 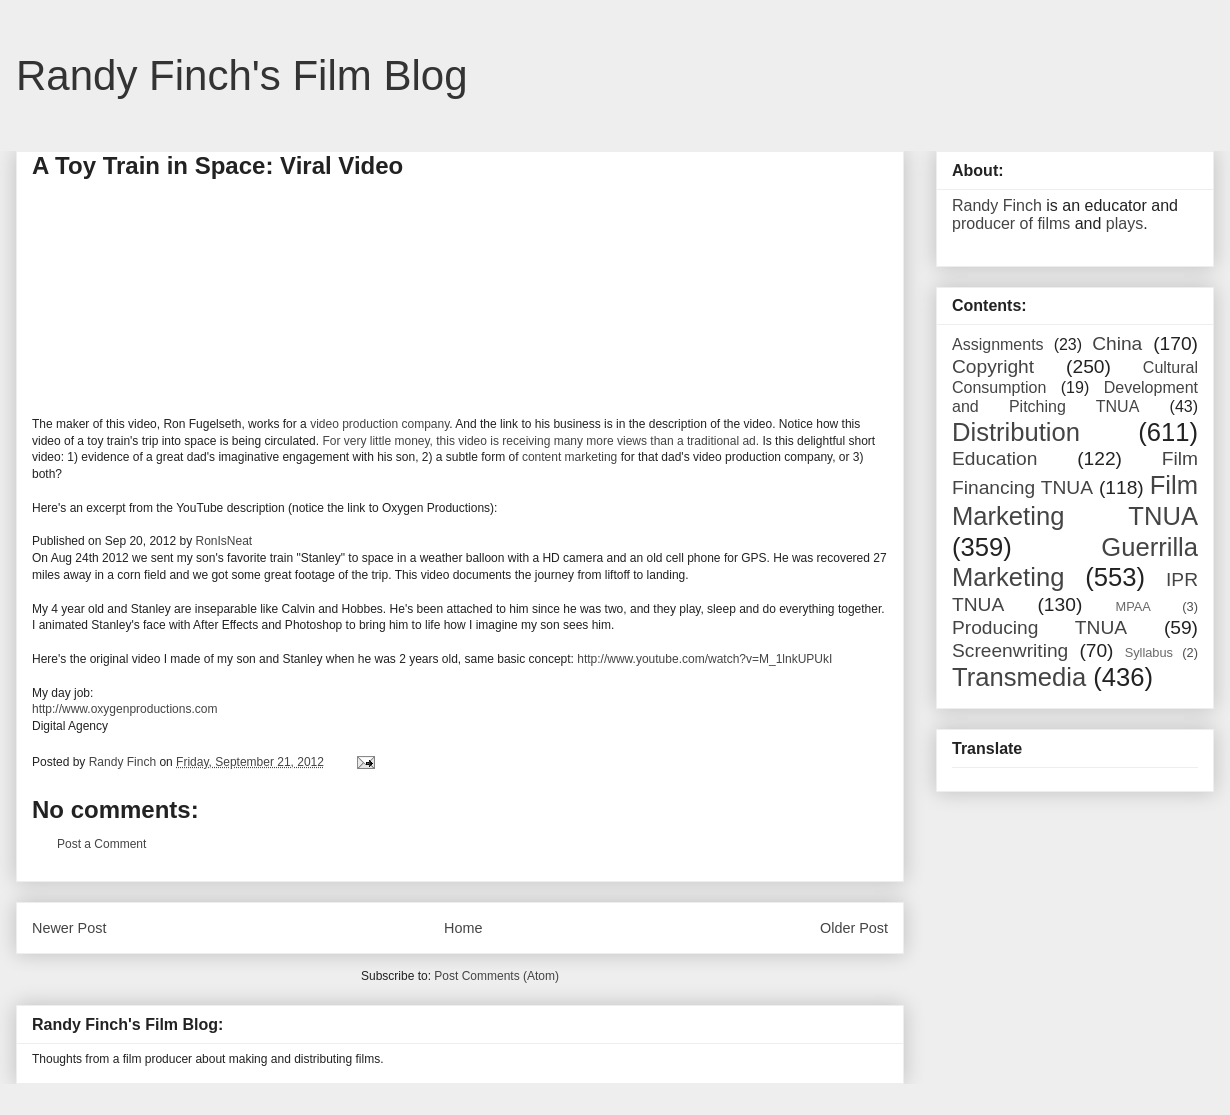 I want to click on Post Comments (Atom), so click(x=496, y=976).